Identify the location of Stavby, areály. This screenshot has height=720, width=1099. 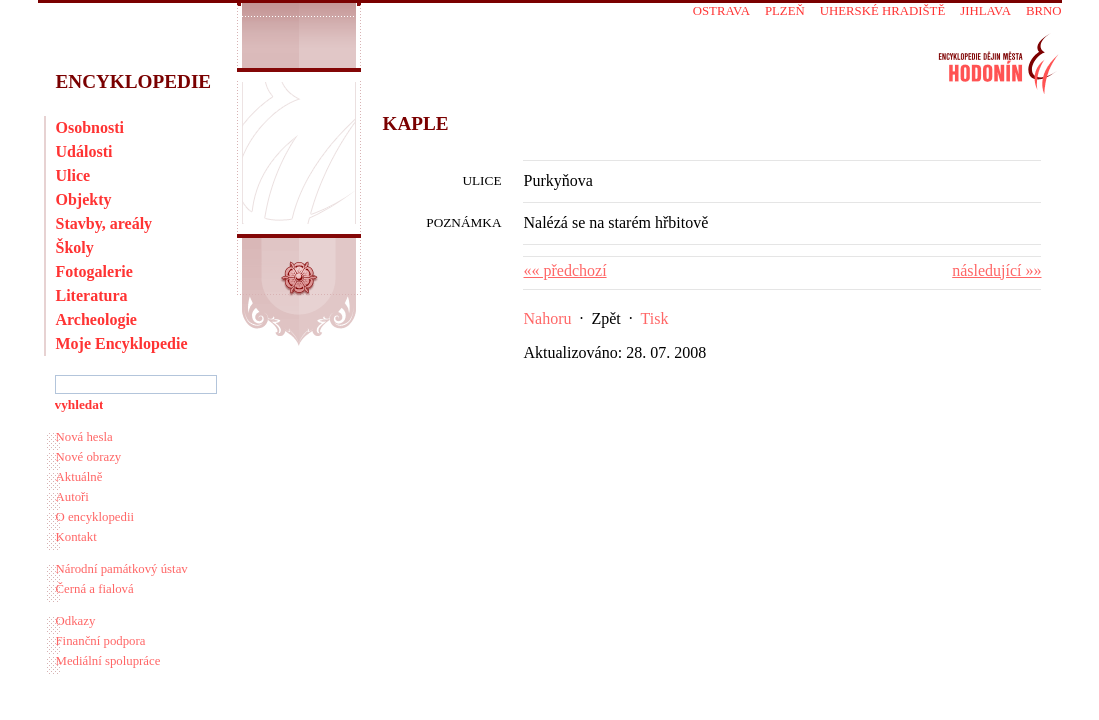
(104, 223).